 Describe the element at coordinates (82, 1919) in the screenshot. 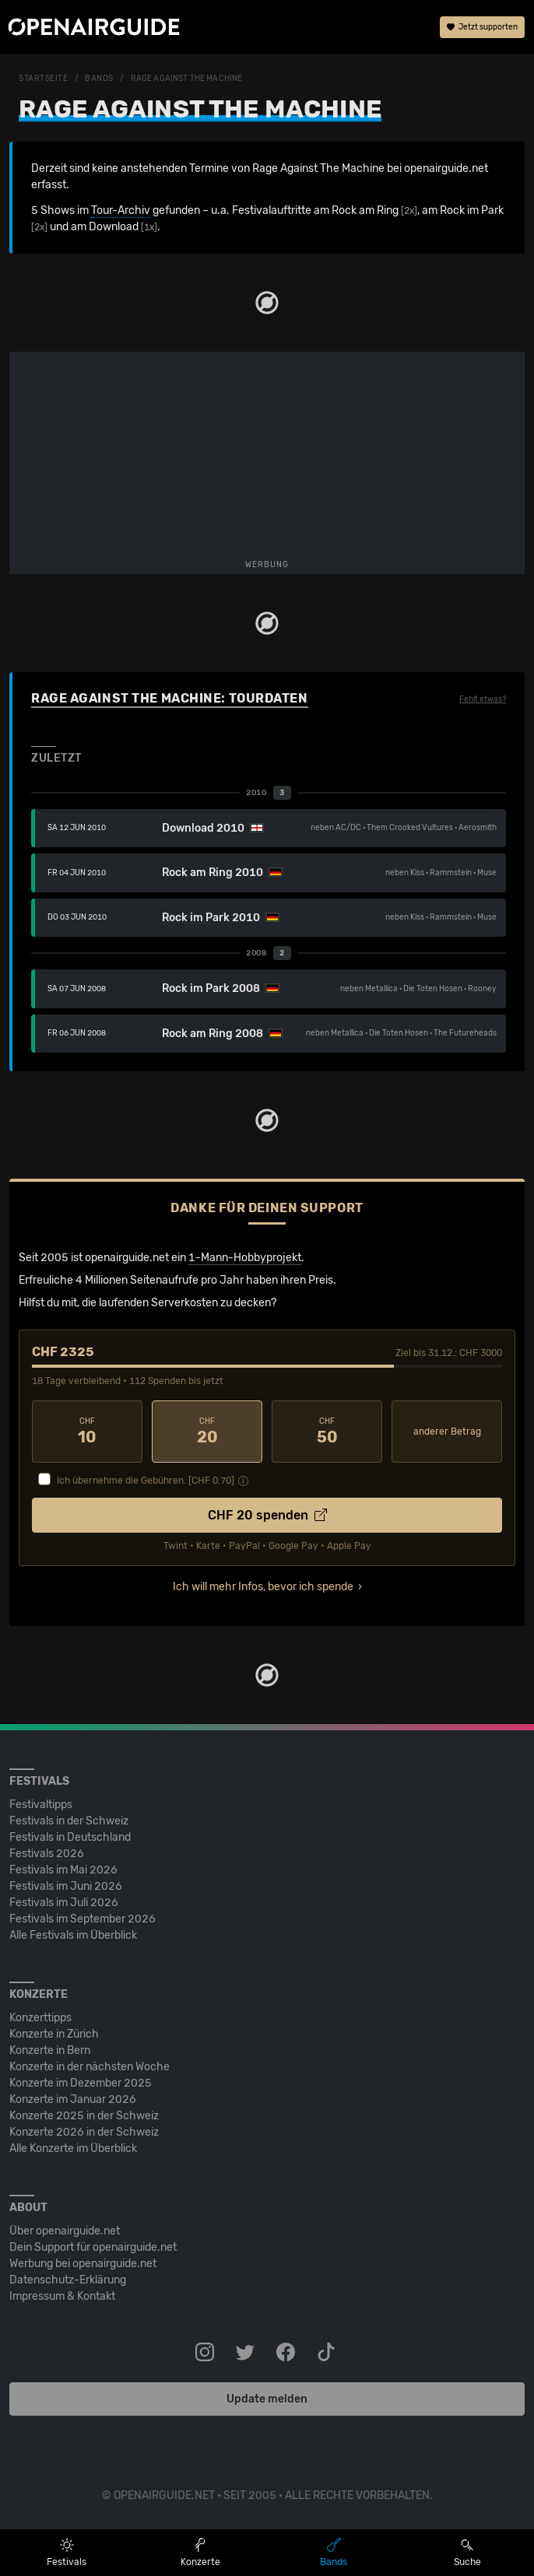

I see `Festivals im September 2026` at that location.